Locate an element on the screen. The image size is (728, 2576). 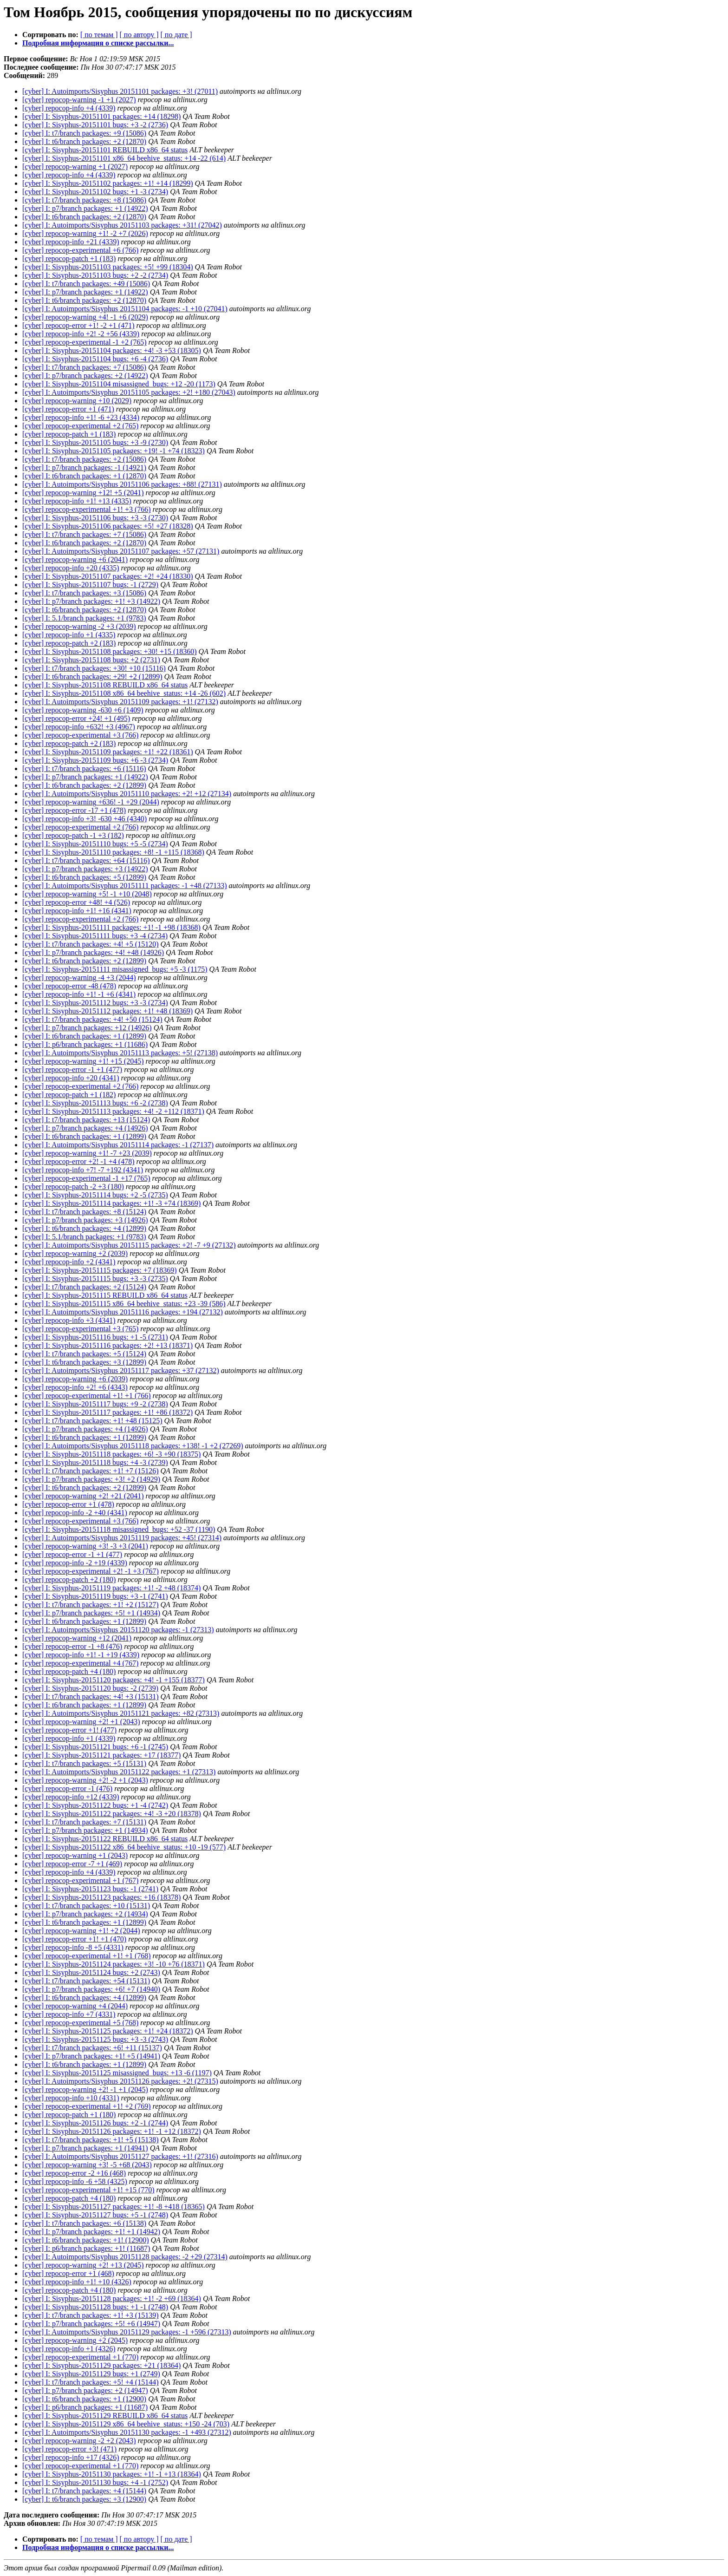
[cyber] I: Sisyphus-20151127 packages: +1! -8 +418 (18365) is located at coordinates (113, 2206).